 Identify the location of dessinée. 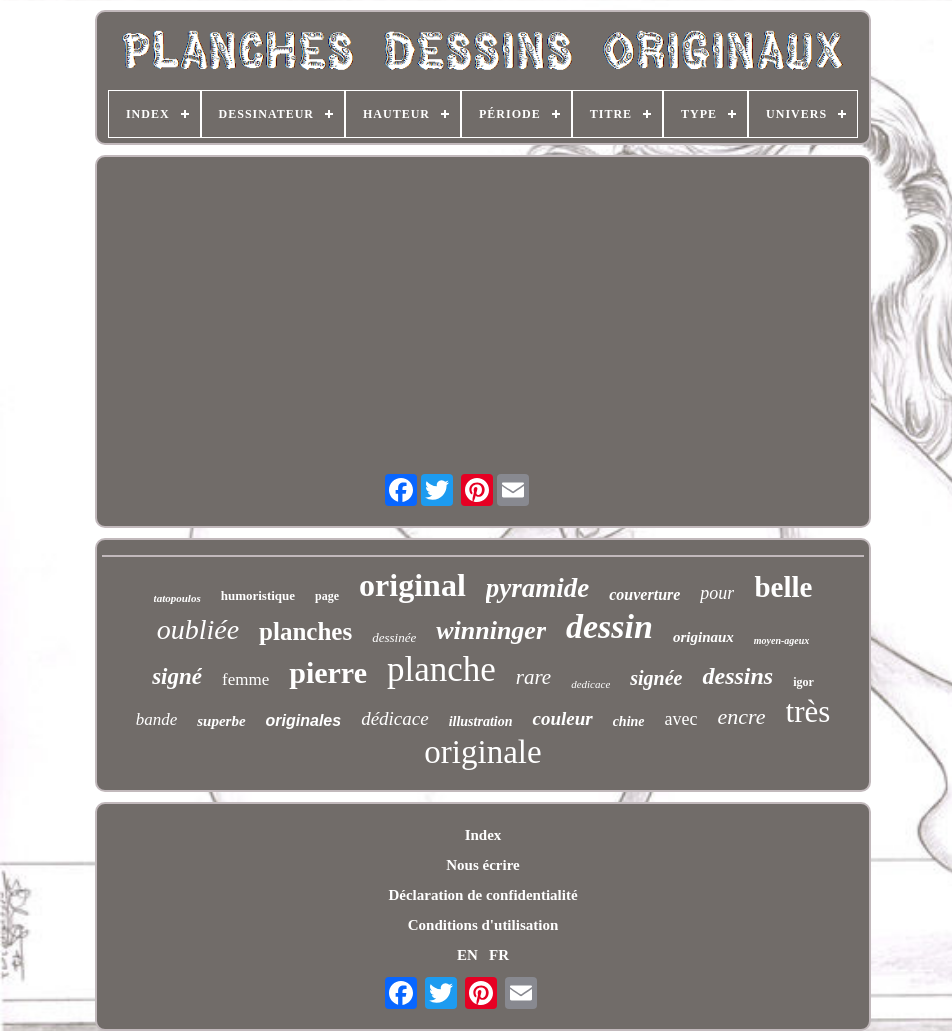
(394, 637).